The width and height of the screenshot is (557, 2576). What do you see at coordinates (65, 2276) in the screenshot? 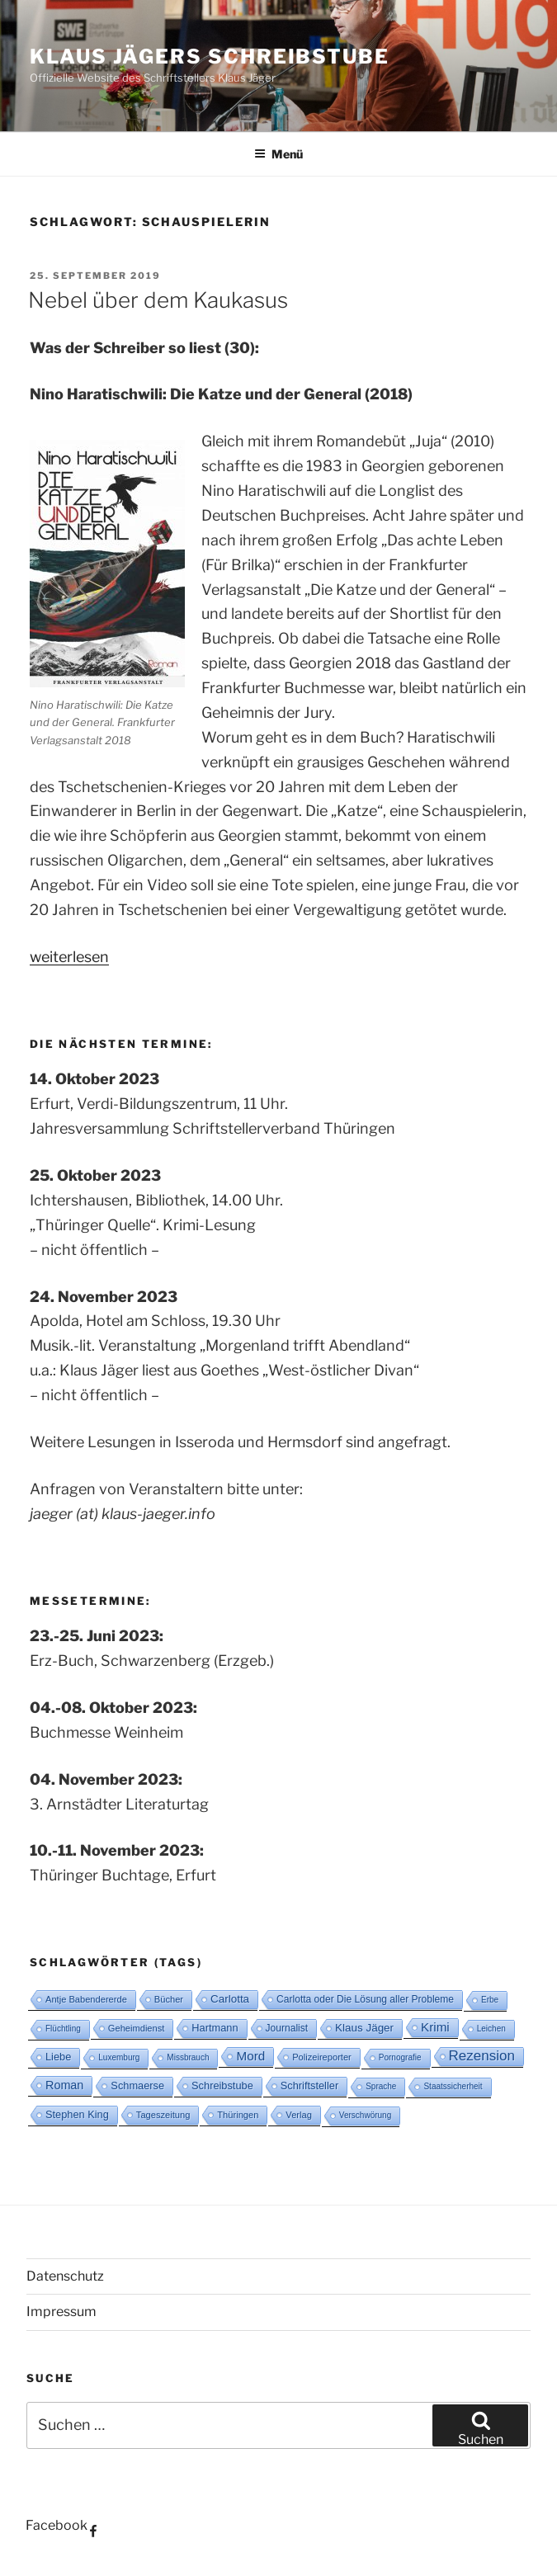
I see `Datenschutz` at bounding box center [65, 2276].